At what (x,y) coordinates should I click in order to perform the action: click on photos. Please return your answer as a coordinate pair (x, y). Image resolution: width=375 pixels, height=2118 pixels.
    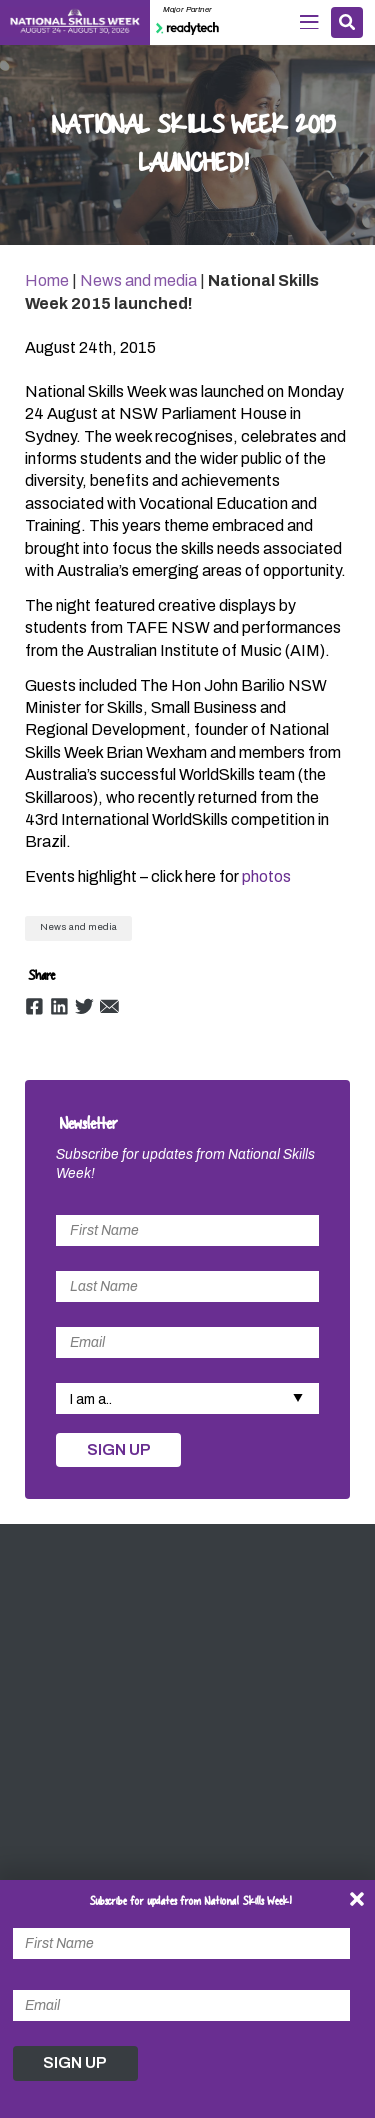
    Looking at the image, I should click on (266, 876).